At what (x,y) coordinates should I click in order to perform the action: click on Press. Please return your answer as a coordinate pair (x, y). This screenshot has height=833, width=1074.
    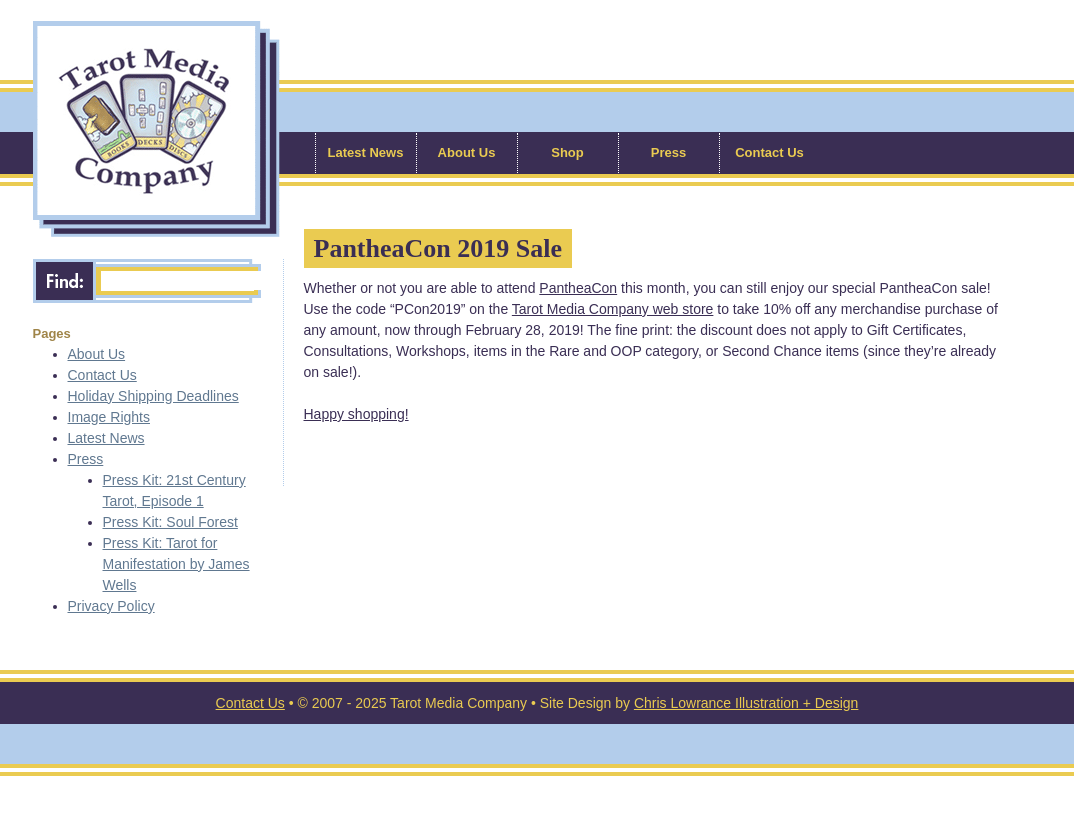
    Looking at the image, I should click on (668, 152).